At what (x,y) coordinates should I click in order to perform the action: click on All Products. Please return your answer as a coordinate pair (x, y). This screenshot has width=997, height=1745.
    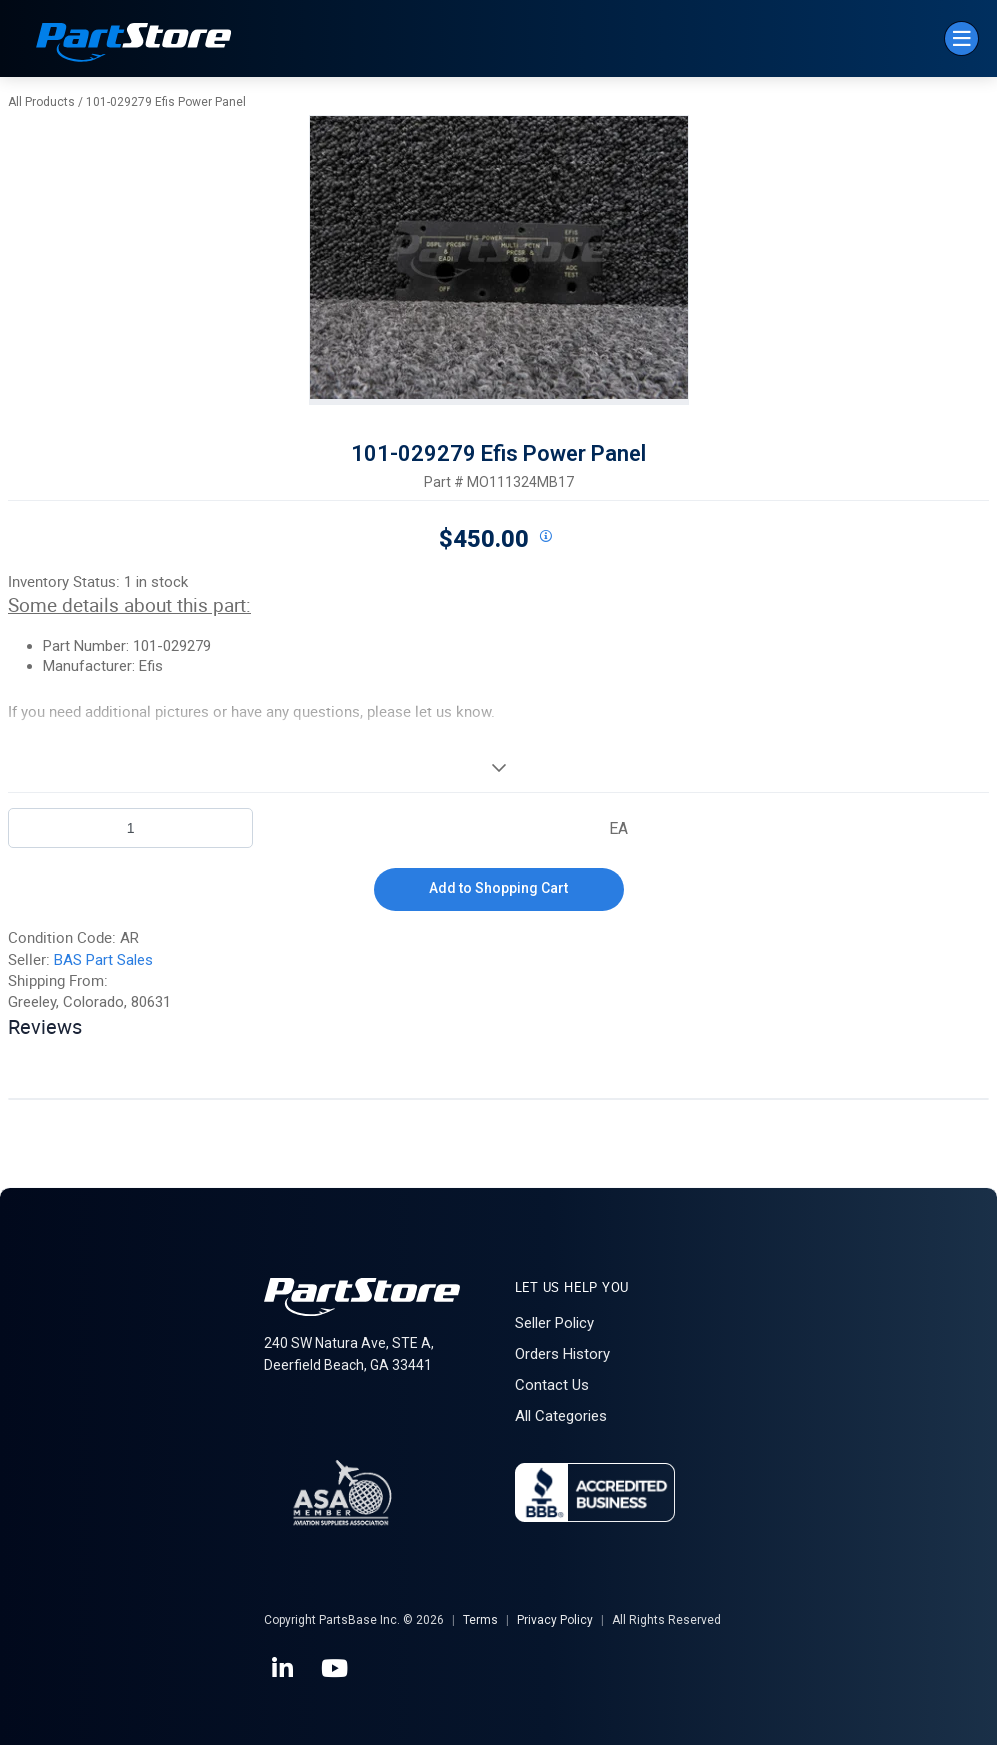
    Looking at the image, I should click on (41, 102).